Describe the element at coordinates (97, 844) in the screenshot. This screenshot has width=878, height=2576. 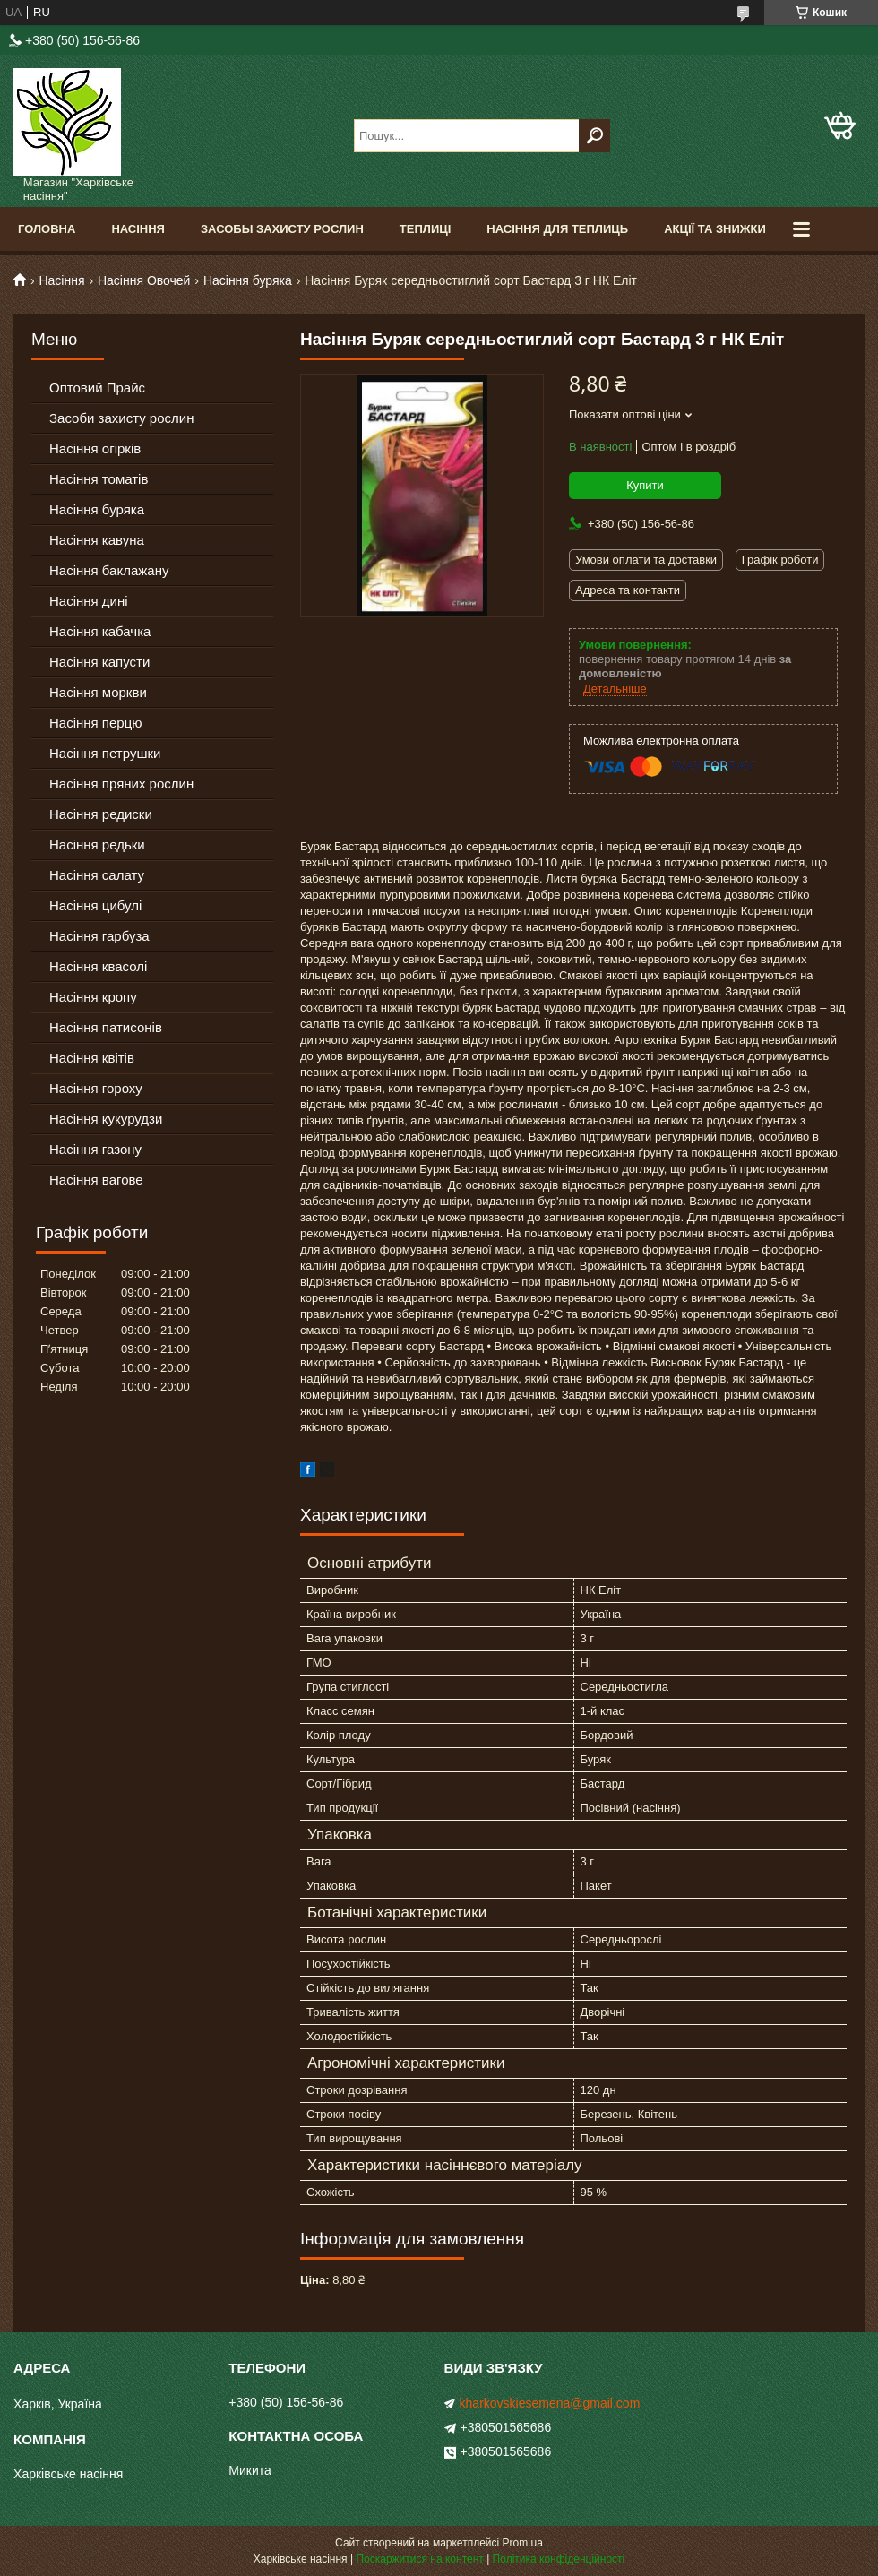
I see `Насіння редьки` at that location.